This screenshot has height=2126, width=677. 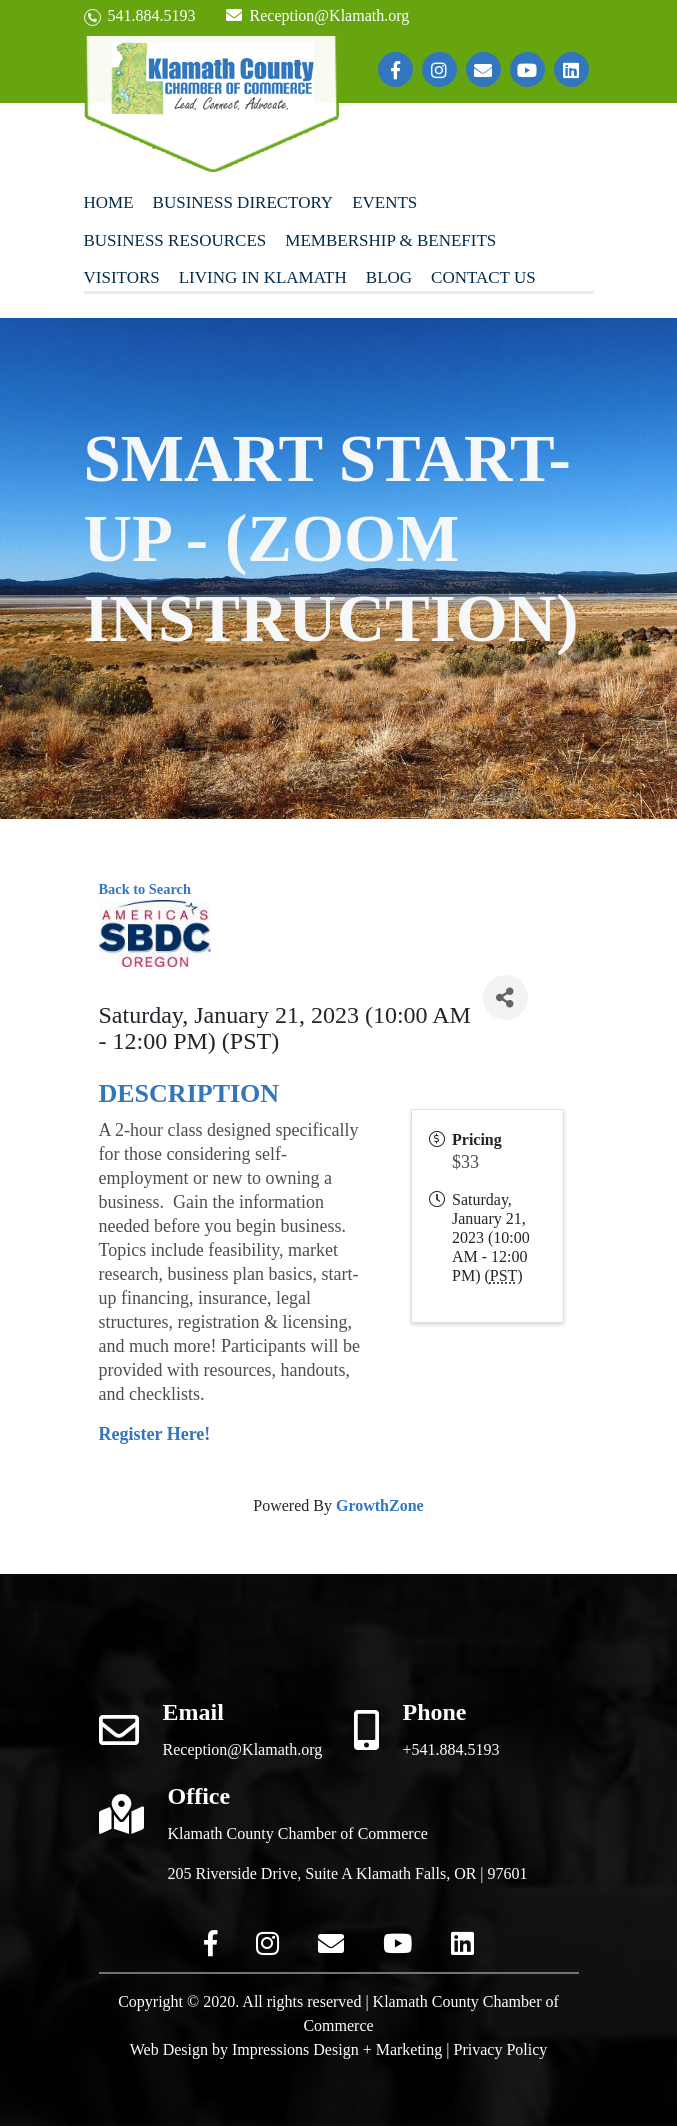 I want to click on Contact Us, so click(x=483, y=277).